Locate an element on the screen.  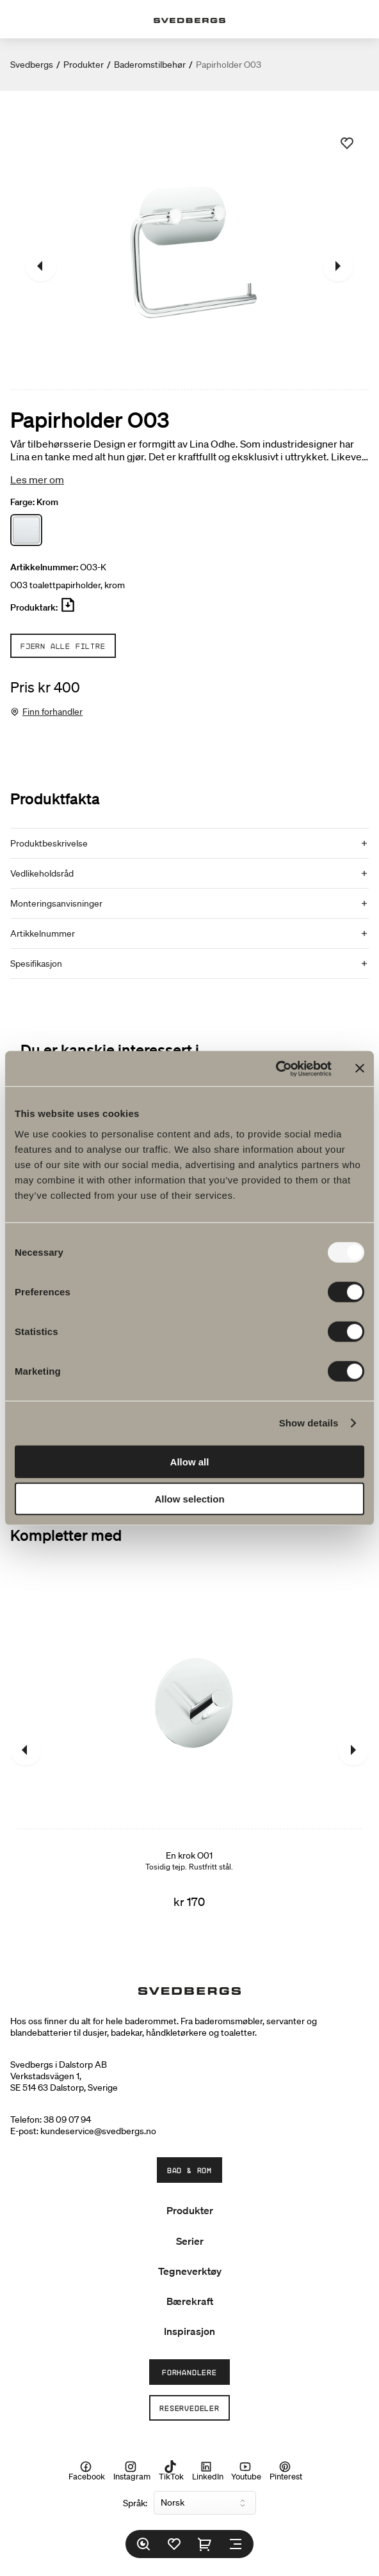
Pinterest is located at coordinates (286, 2470).